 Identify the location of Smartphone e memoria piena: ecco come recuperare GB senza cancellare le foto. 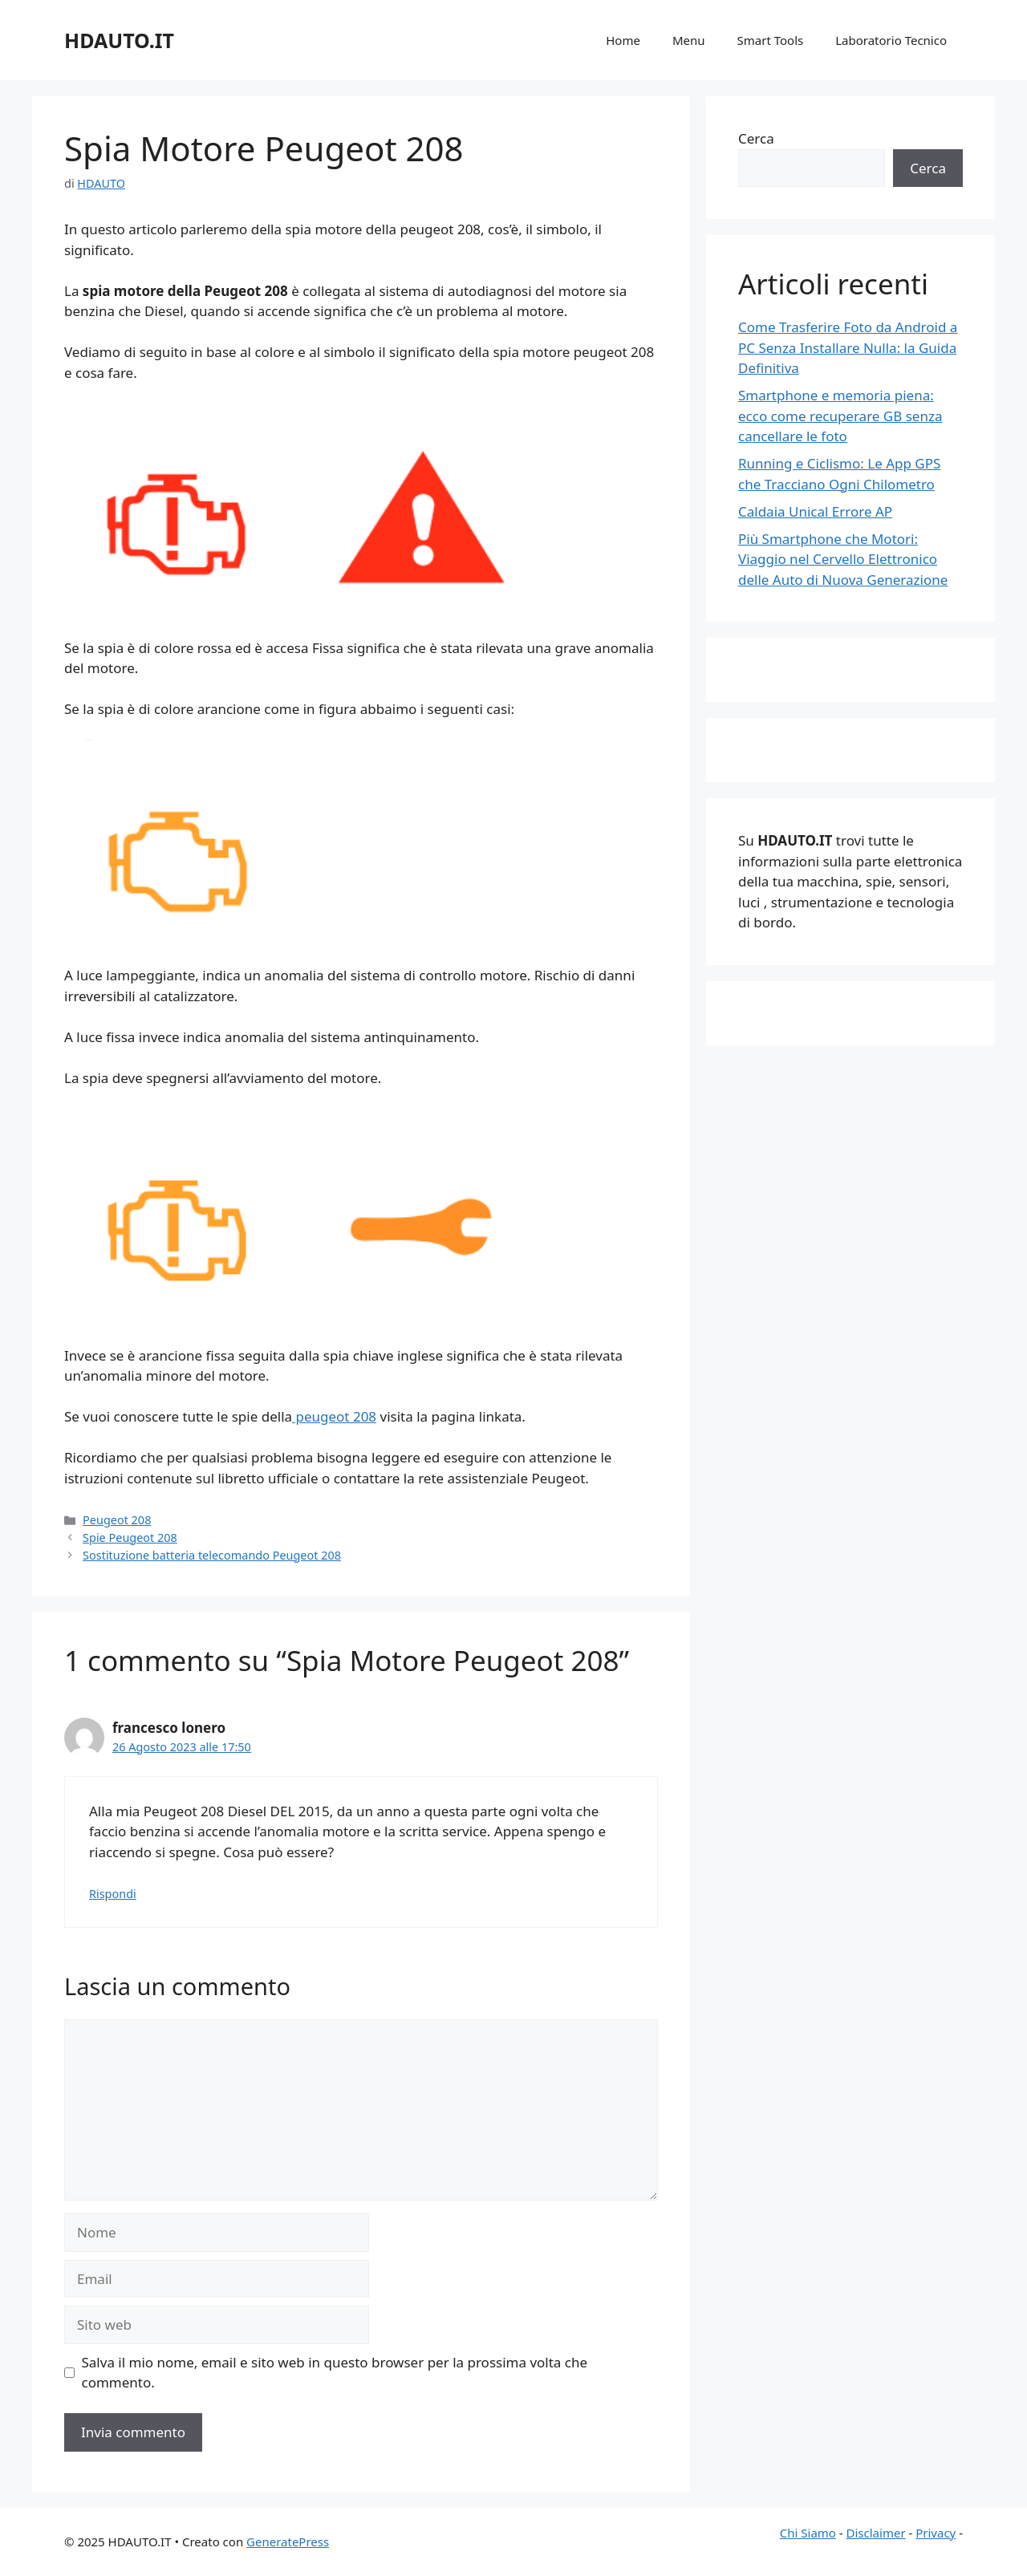
(840, 415).